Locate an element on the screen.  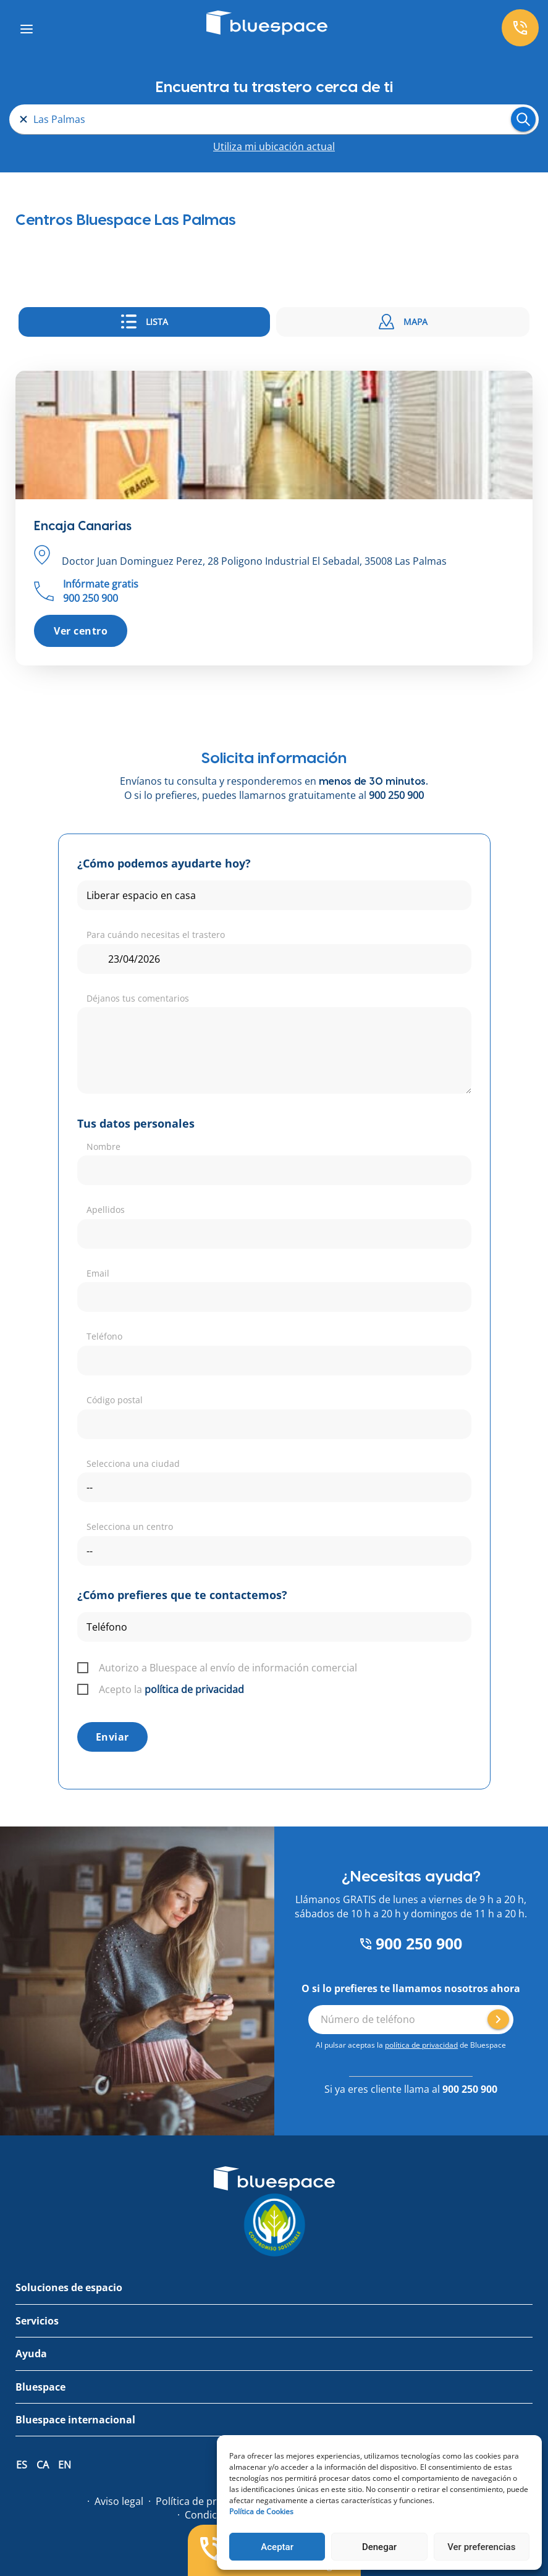
Ayuda is located at coordinates (31, 2353).